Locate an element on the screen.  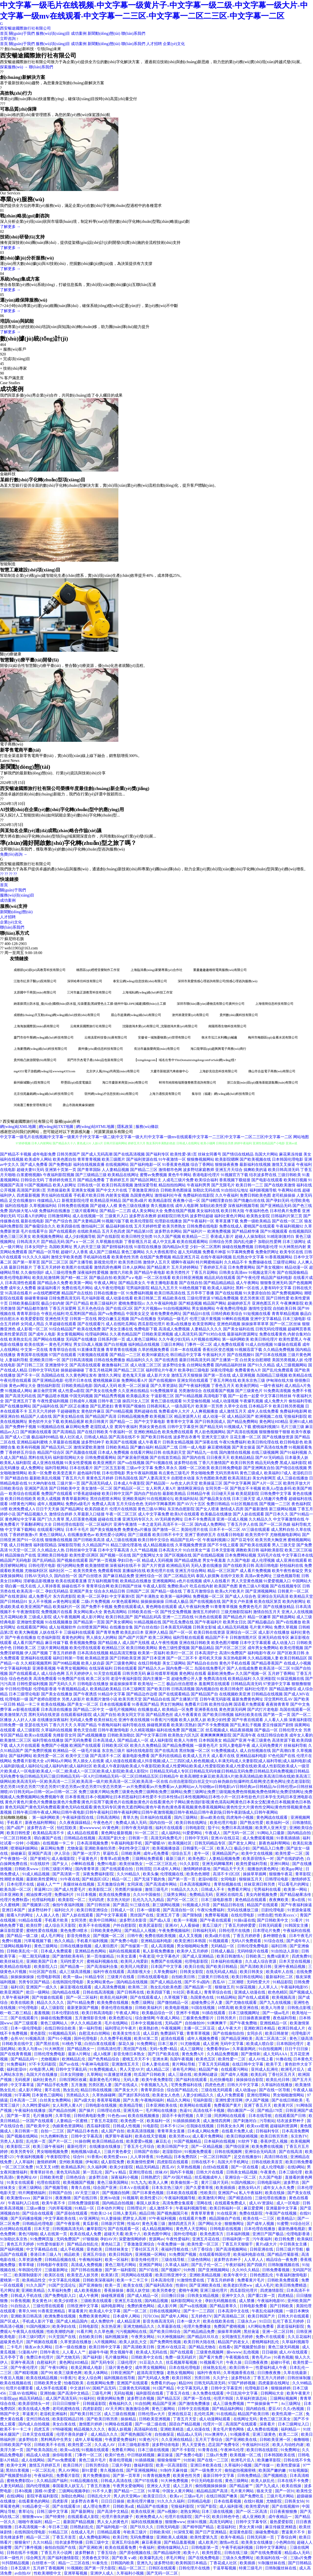
欧美有码视频 is located at coordinates (28, 1447).